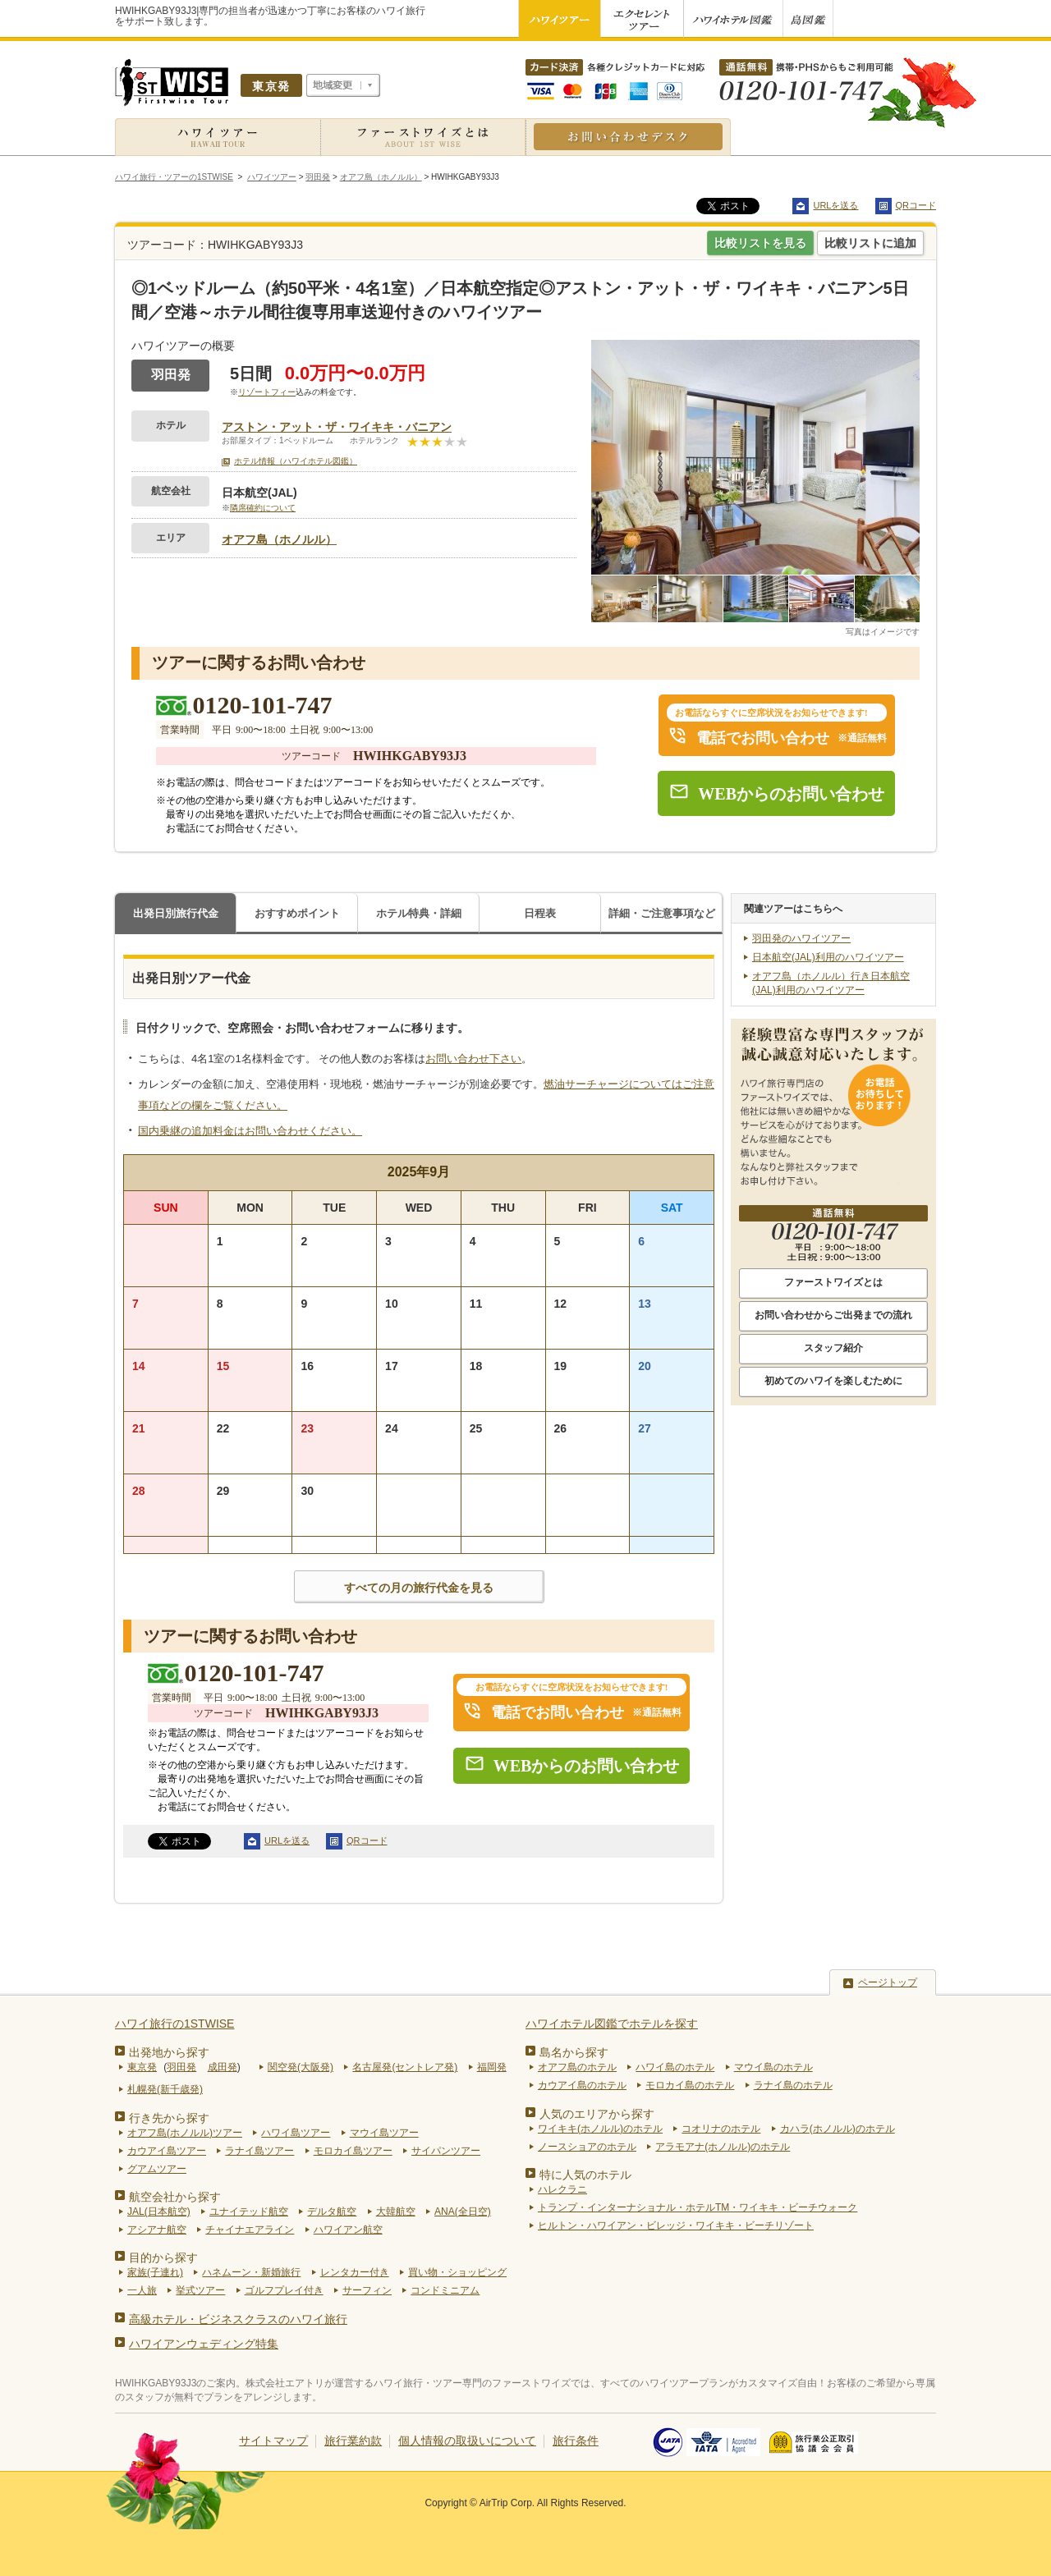  What do you see at coordinates (587, 2146) in the screenshot?
I see `ノースショアのホテル` at bounding box center [587, 2146].